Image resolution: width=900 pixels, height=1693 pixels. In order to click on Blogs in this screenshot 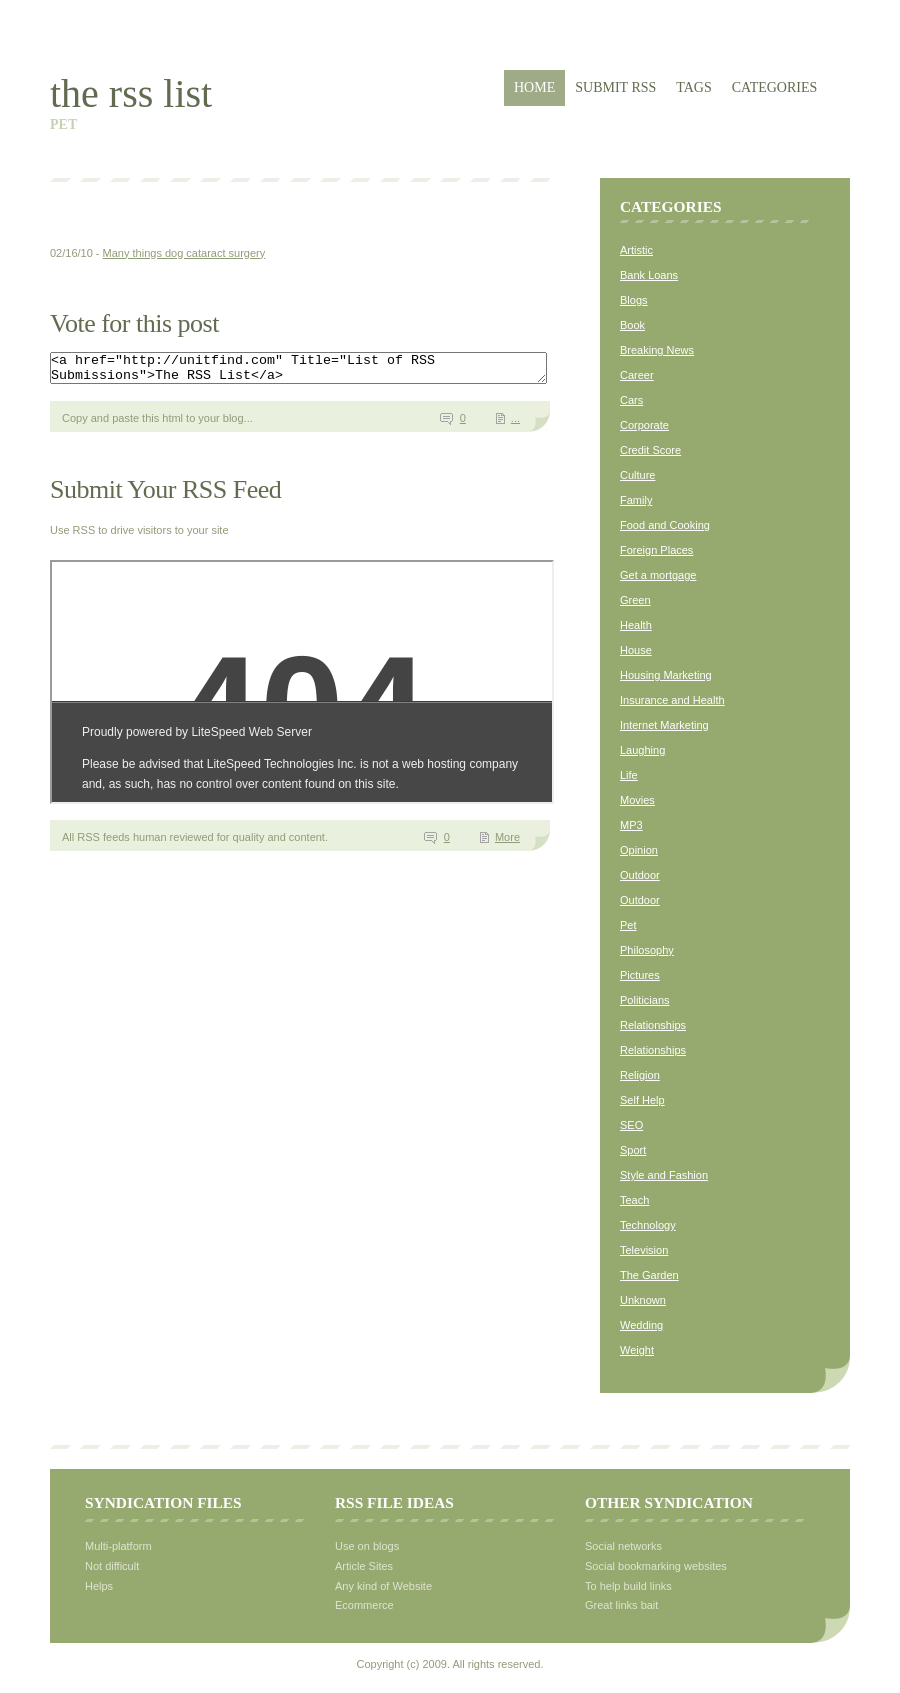, I will do `click(634, 300)`.